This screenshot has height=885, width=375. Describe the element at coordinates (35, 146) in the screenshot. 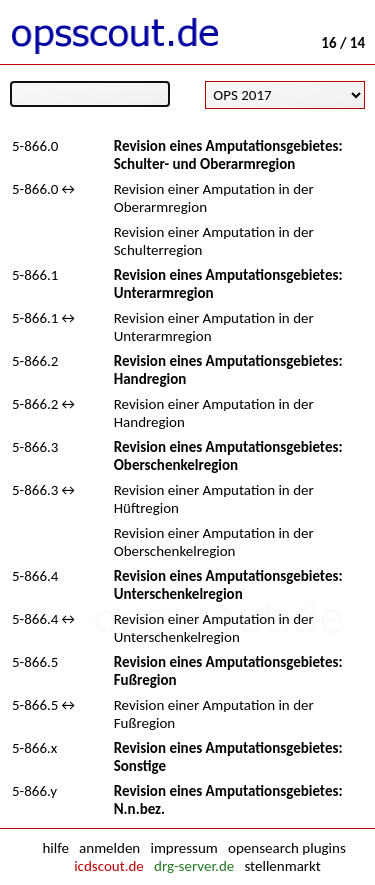

I see `5-866.0` at that location.